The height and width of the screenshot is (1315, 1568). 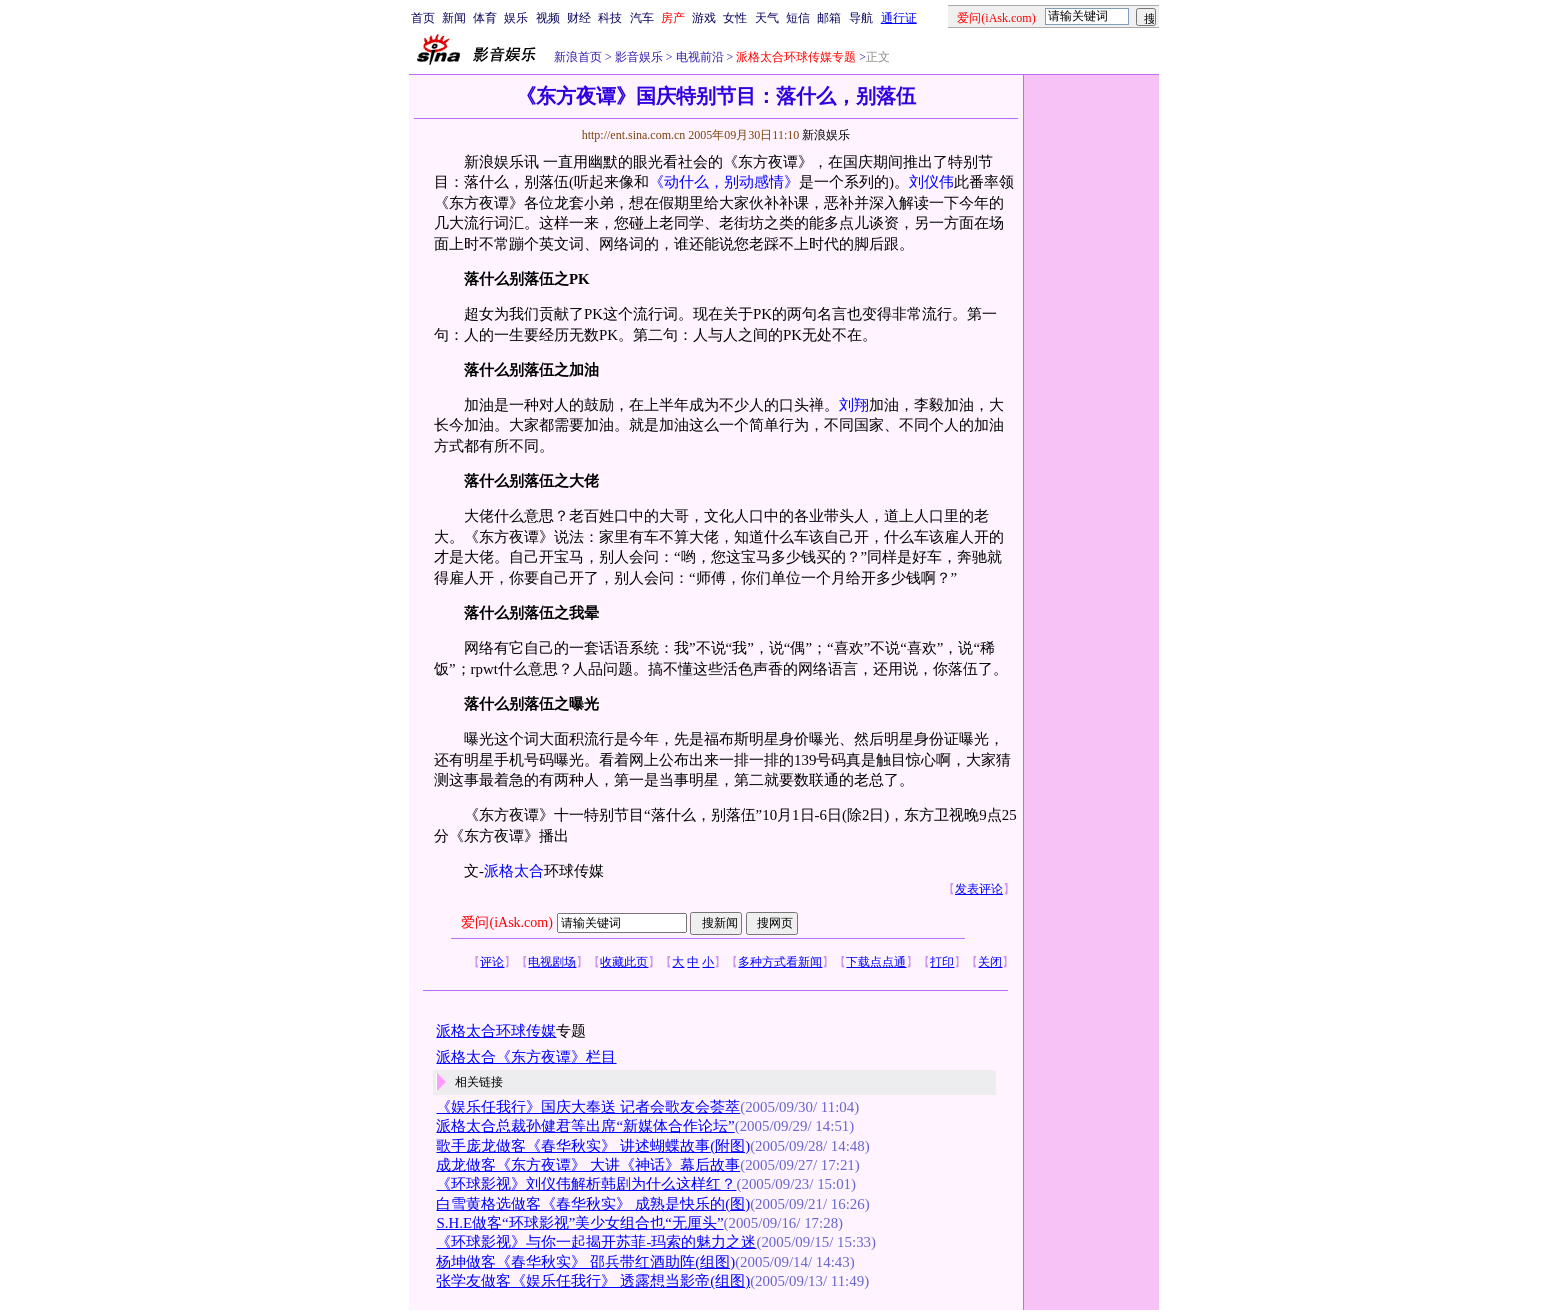 I want to click on http://ent.sina.com.cn, so click(x=635, y=135).